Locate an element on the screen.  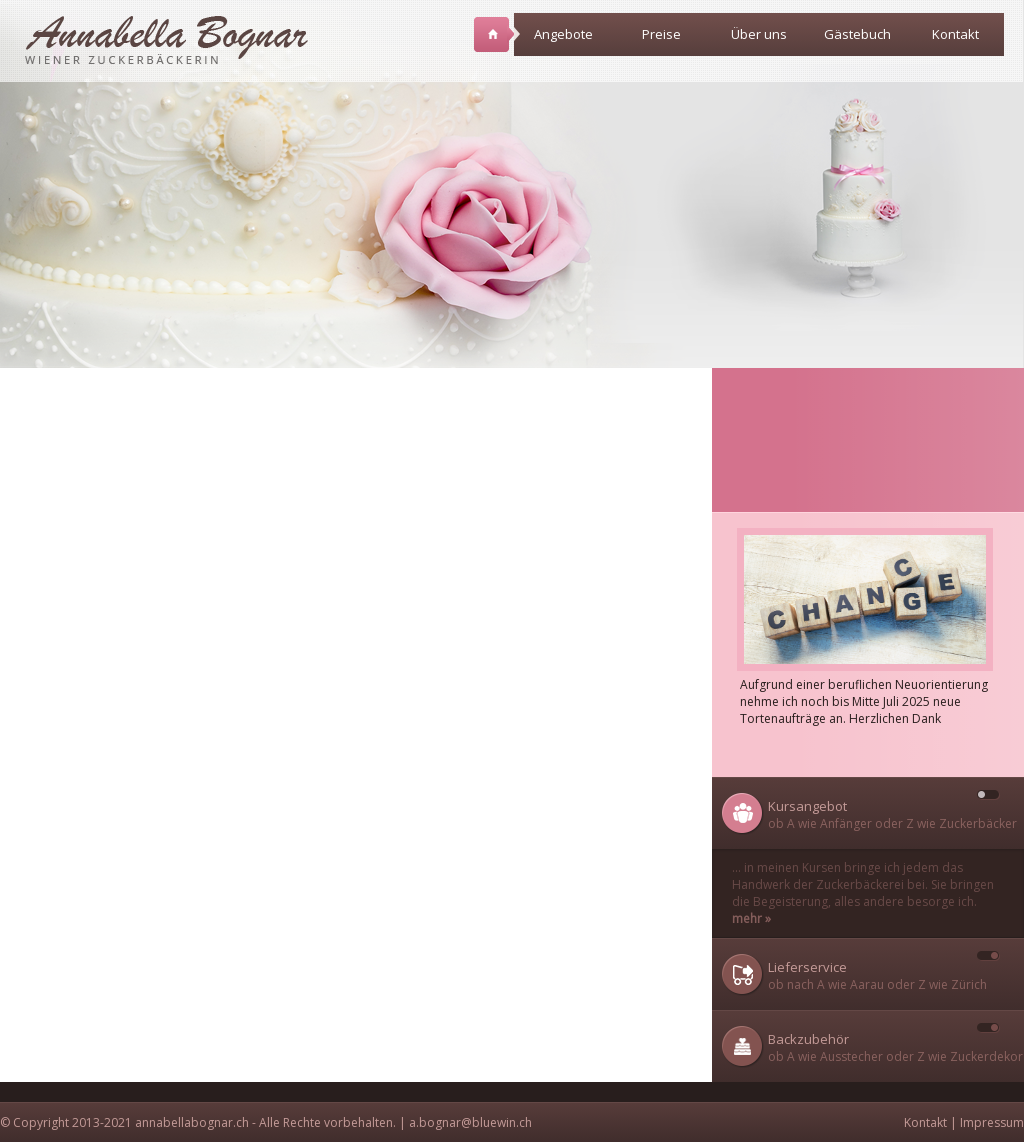
Kontakt is located at coordinates (955, 34).